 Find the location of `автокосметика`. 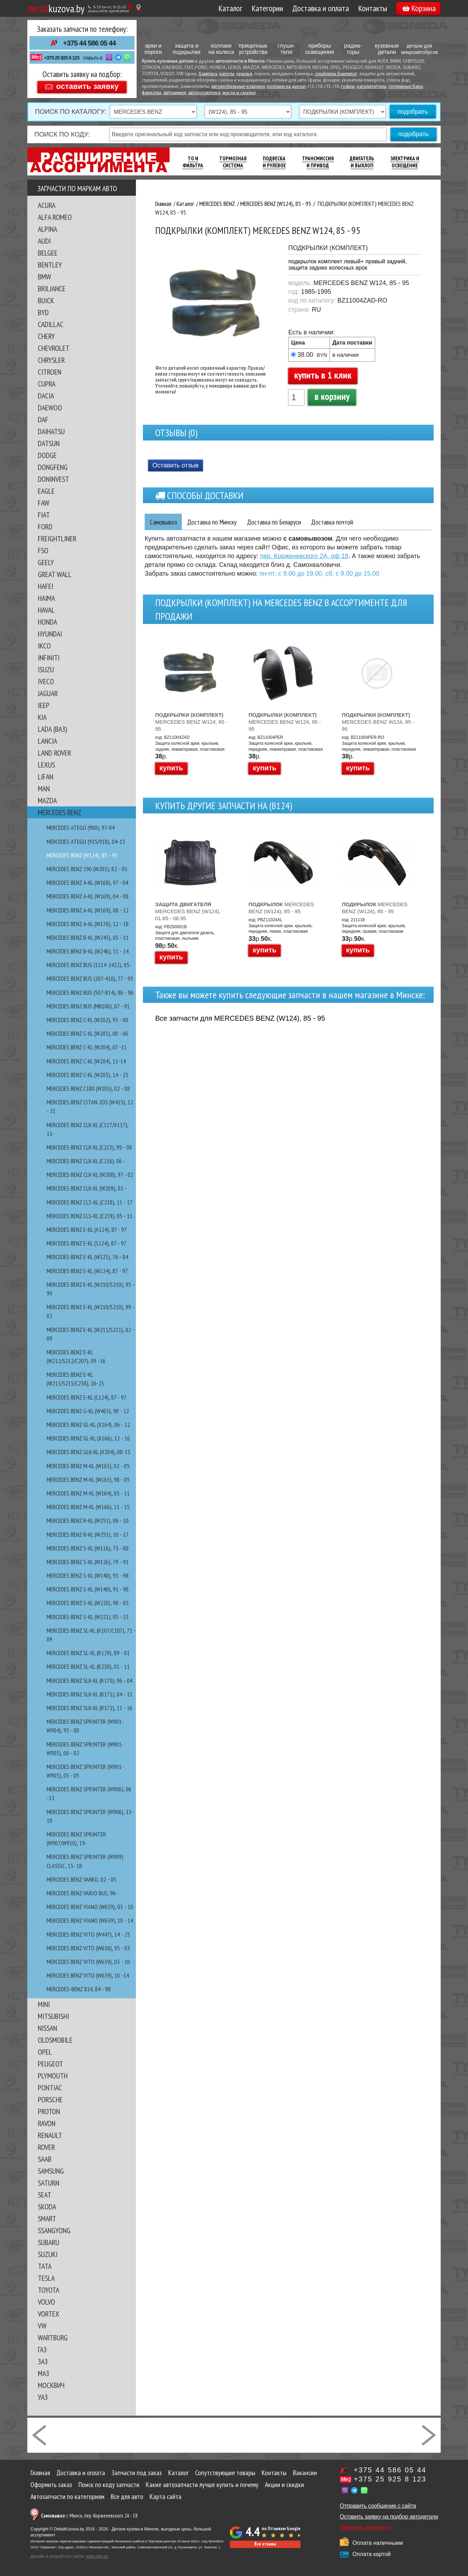

автокосметика is located at coordinates (204, 93).